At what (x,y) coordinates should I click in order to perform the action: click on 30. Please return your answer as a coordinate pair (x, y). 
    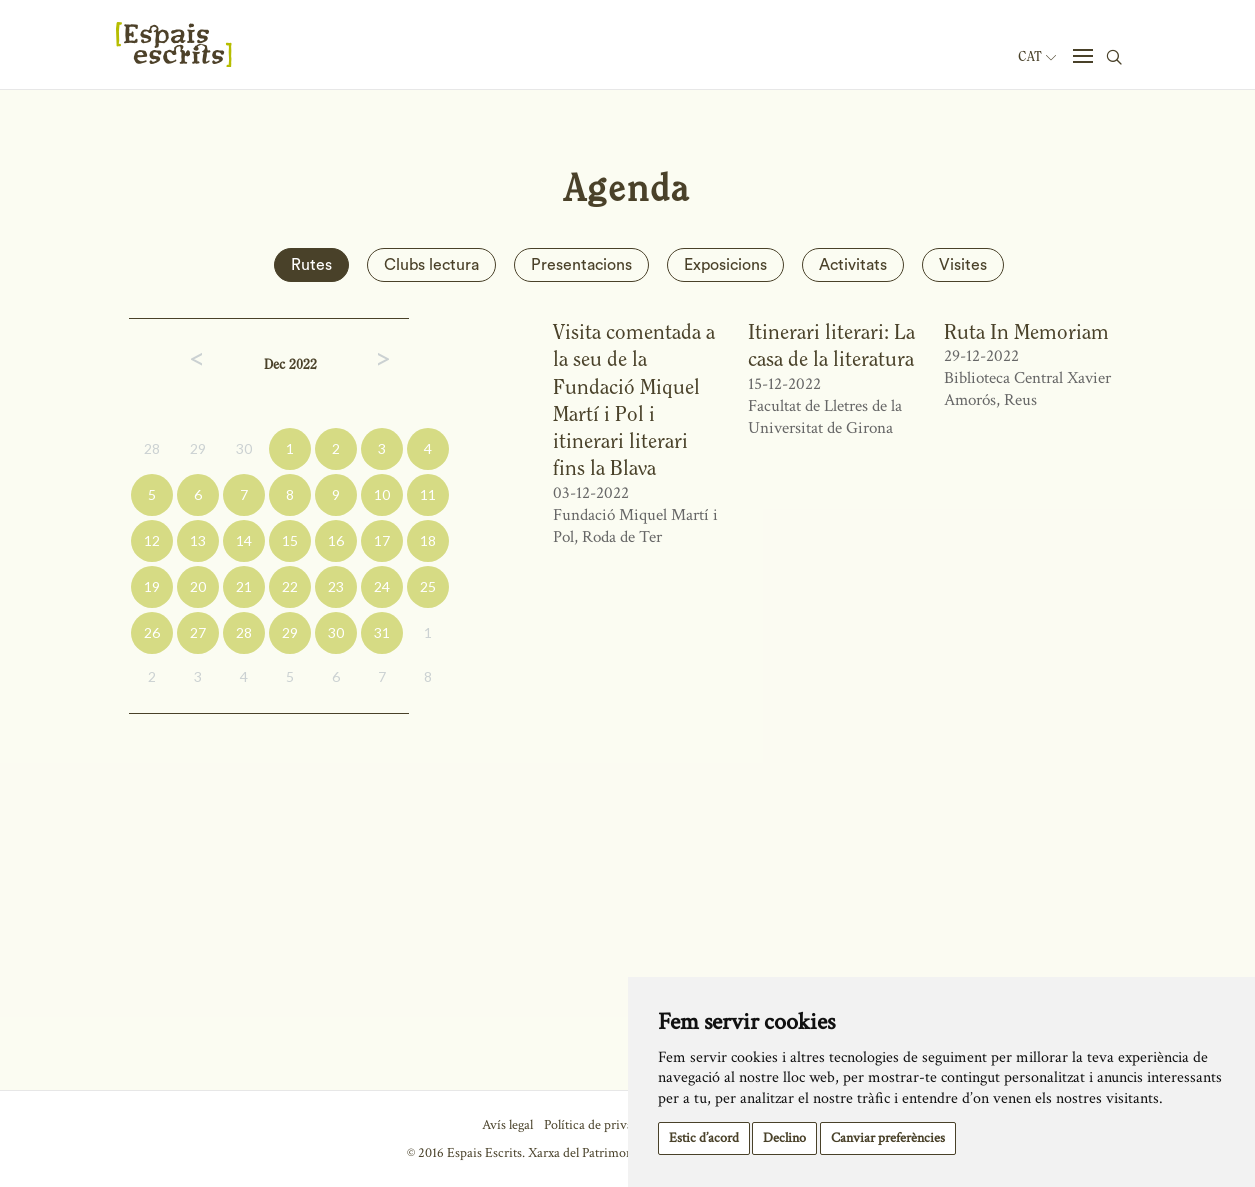
    Looking at the image, I should click on (244, 448).